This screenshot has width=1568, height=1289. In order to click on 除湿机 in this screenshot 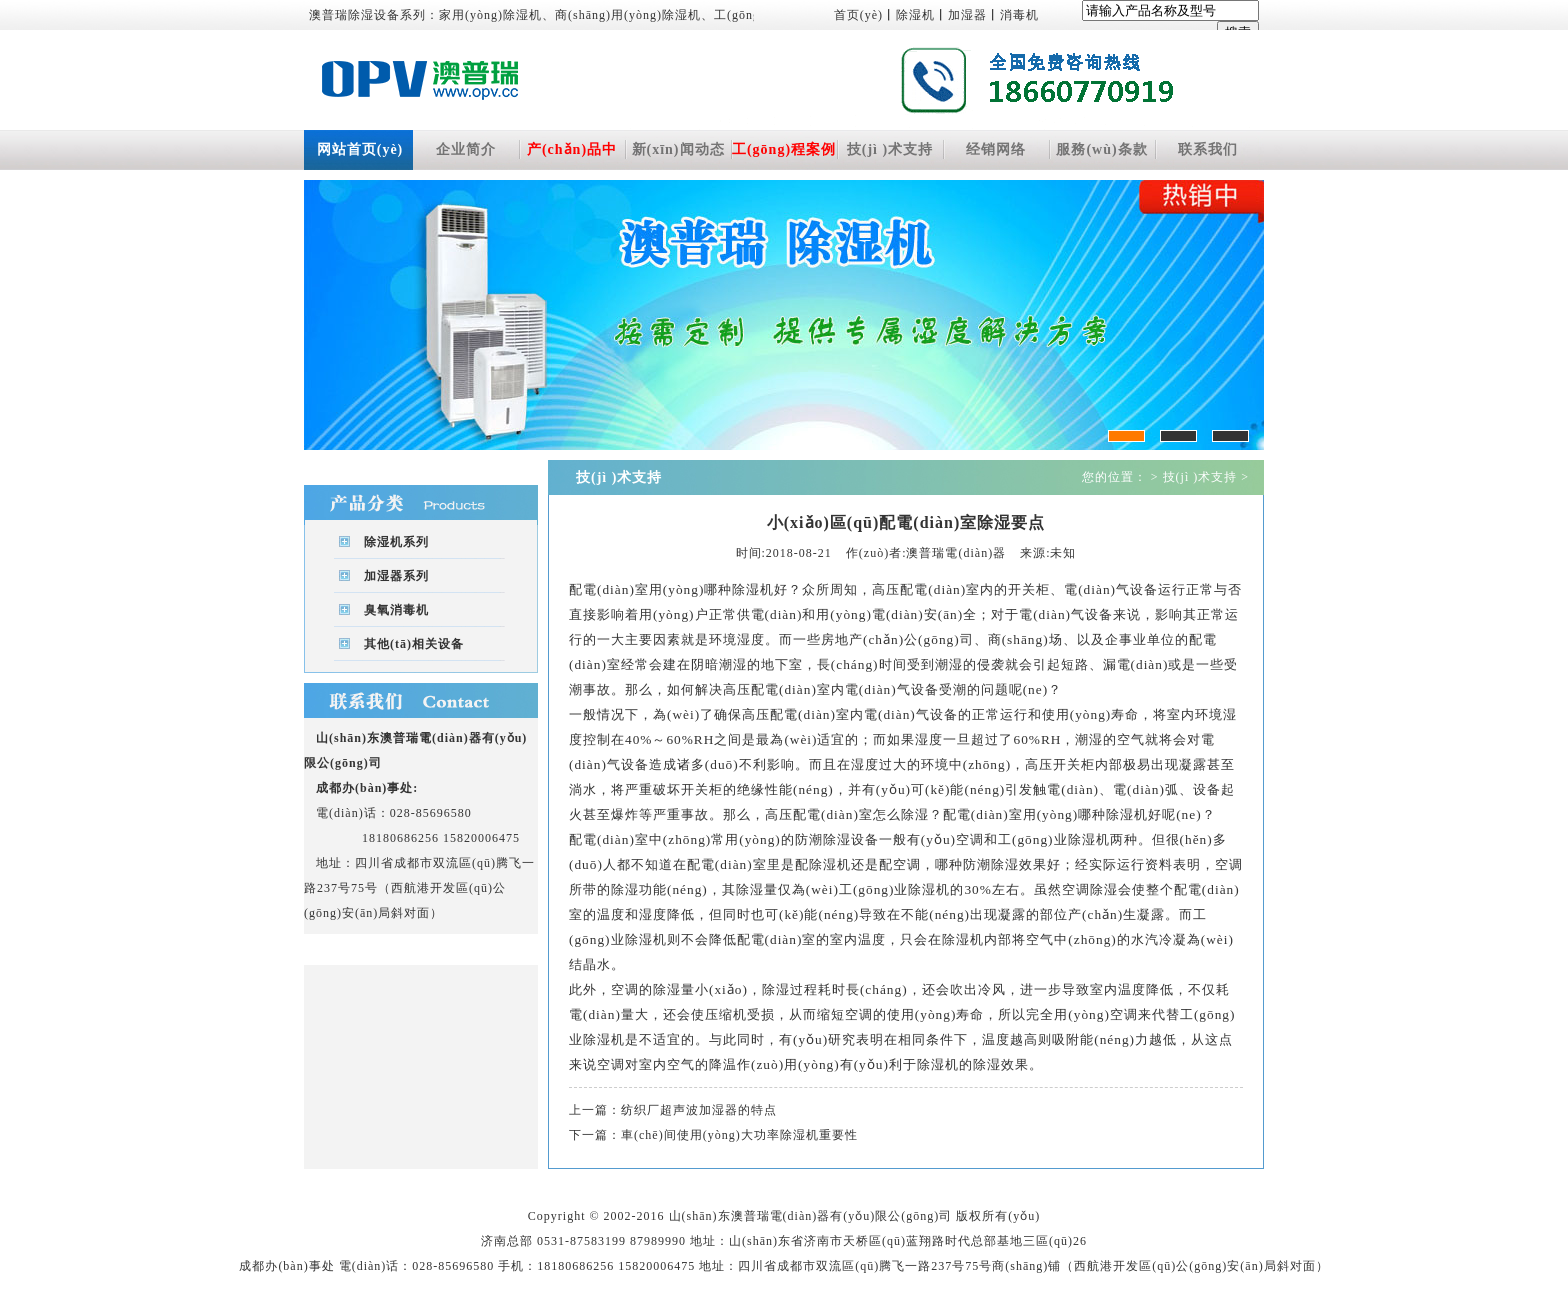, I will do `click(915, 15)`.